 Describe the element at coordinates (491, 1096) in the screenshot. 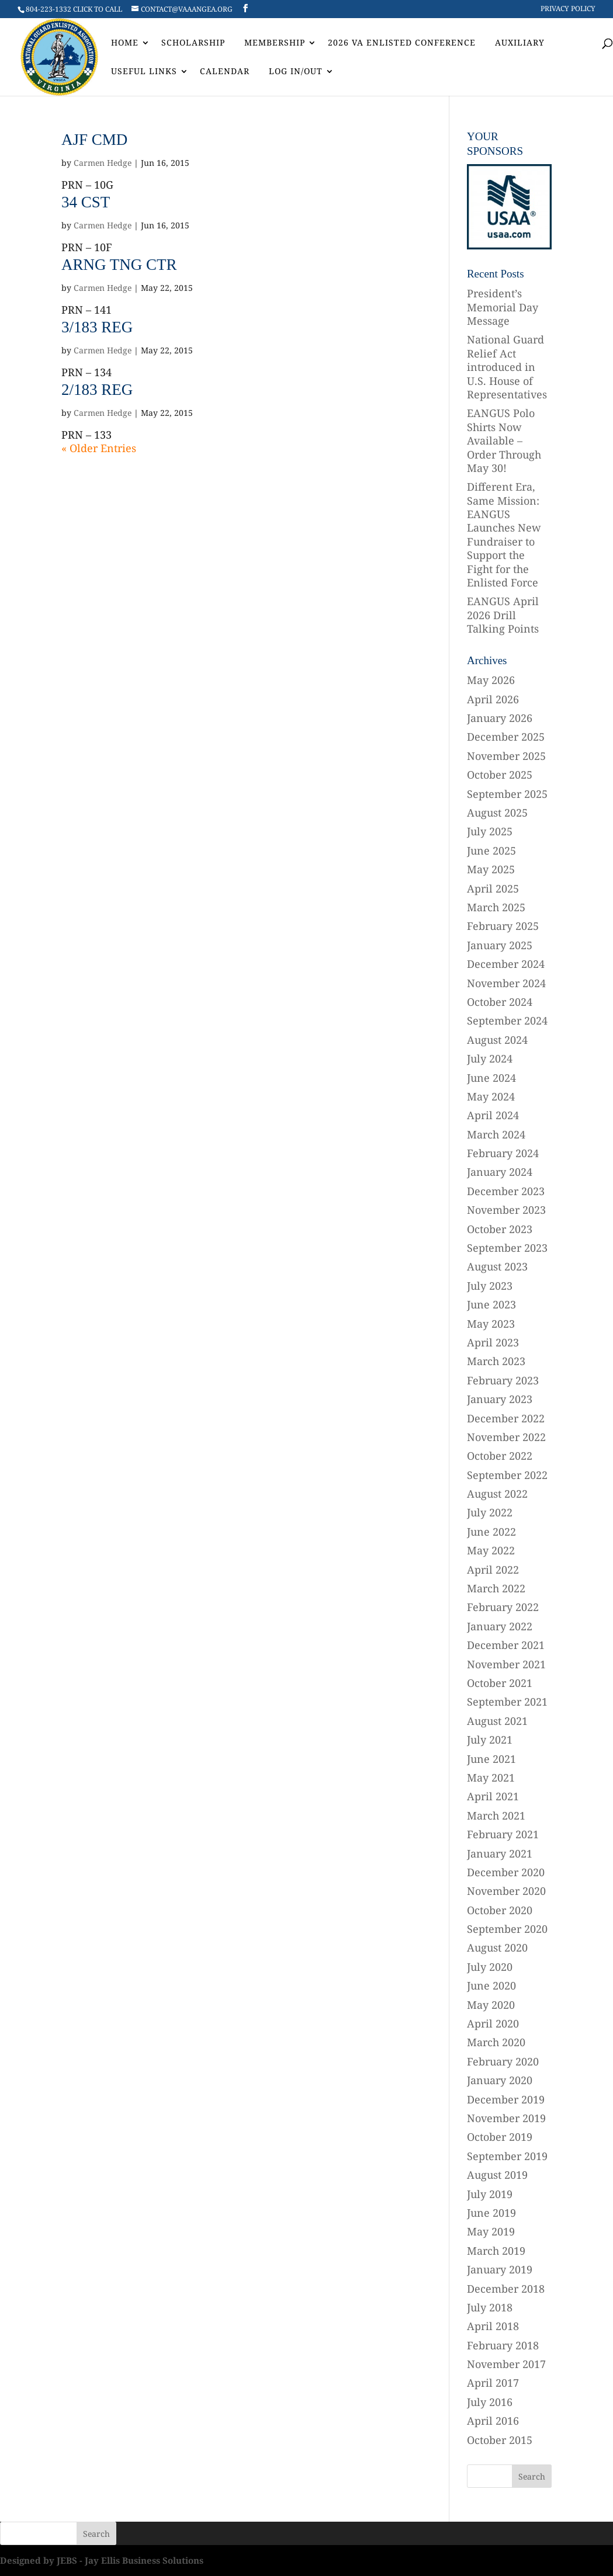

I see `May 2024` at that location.